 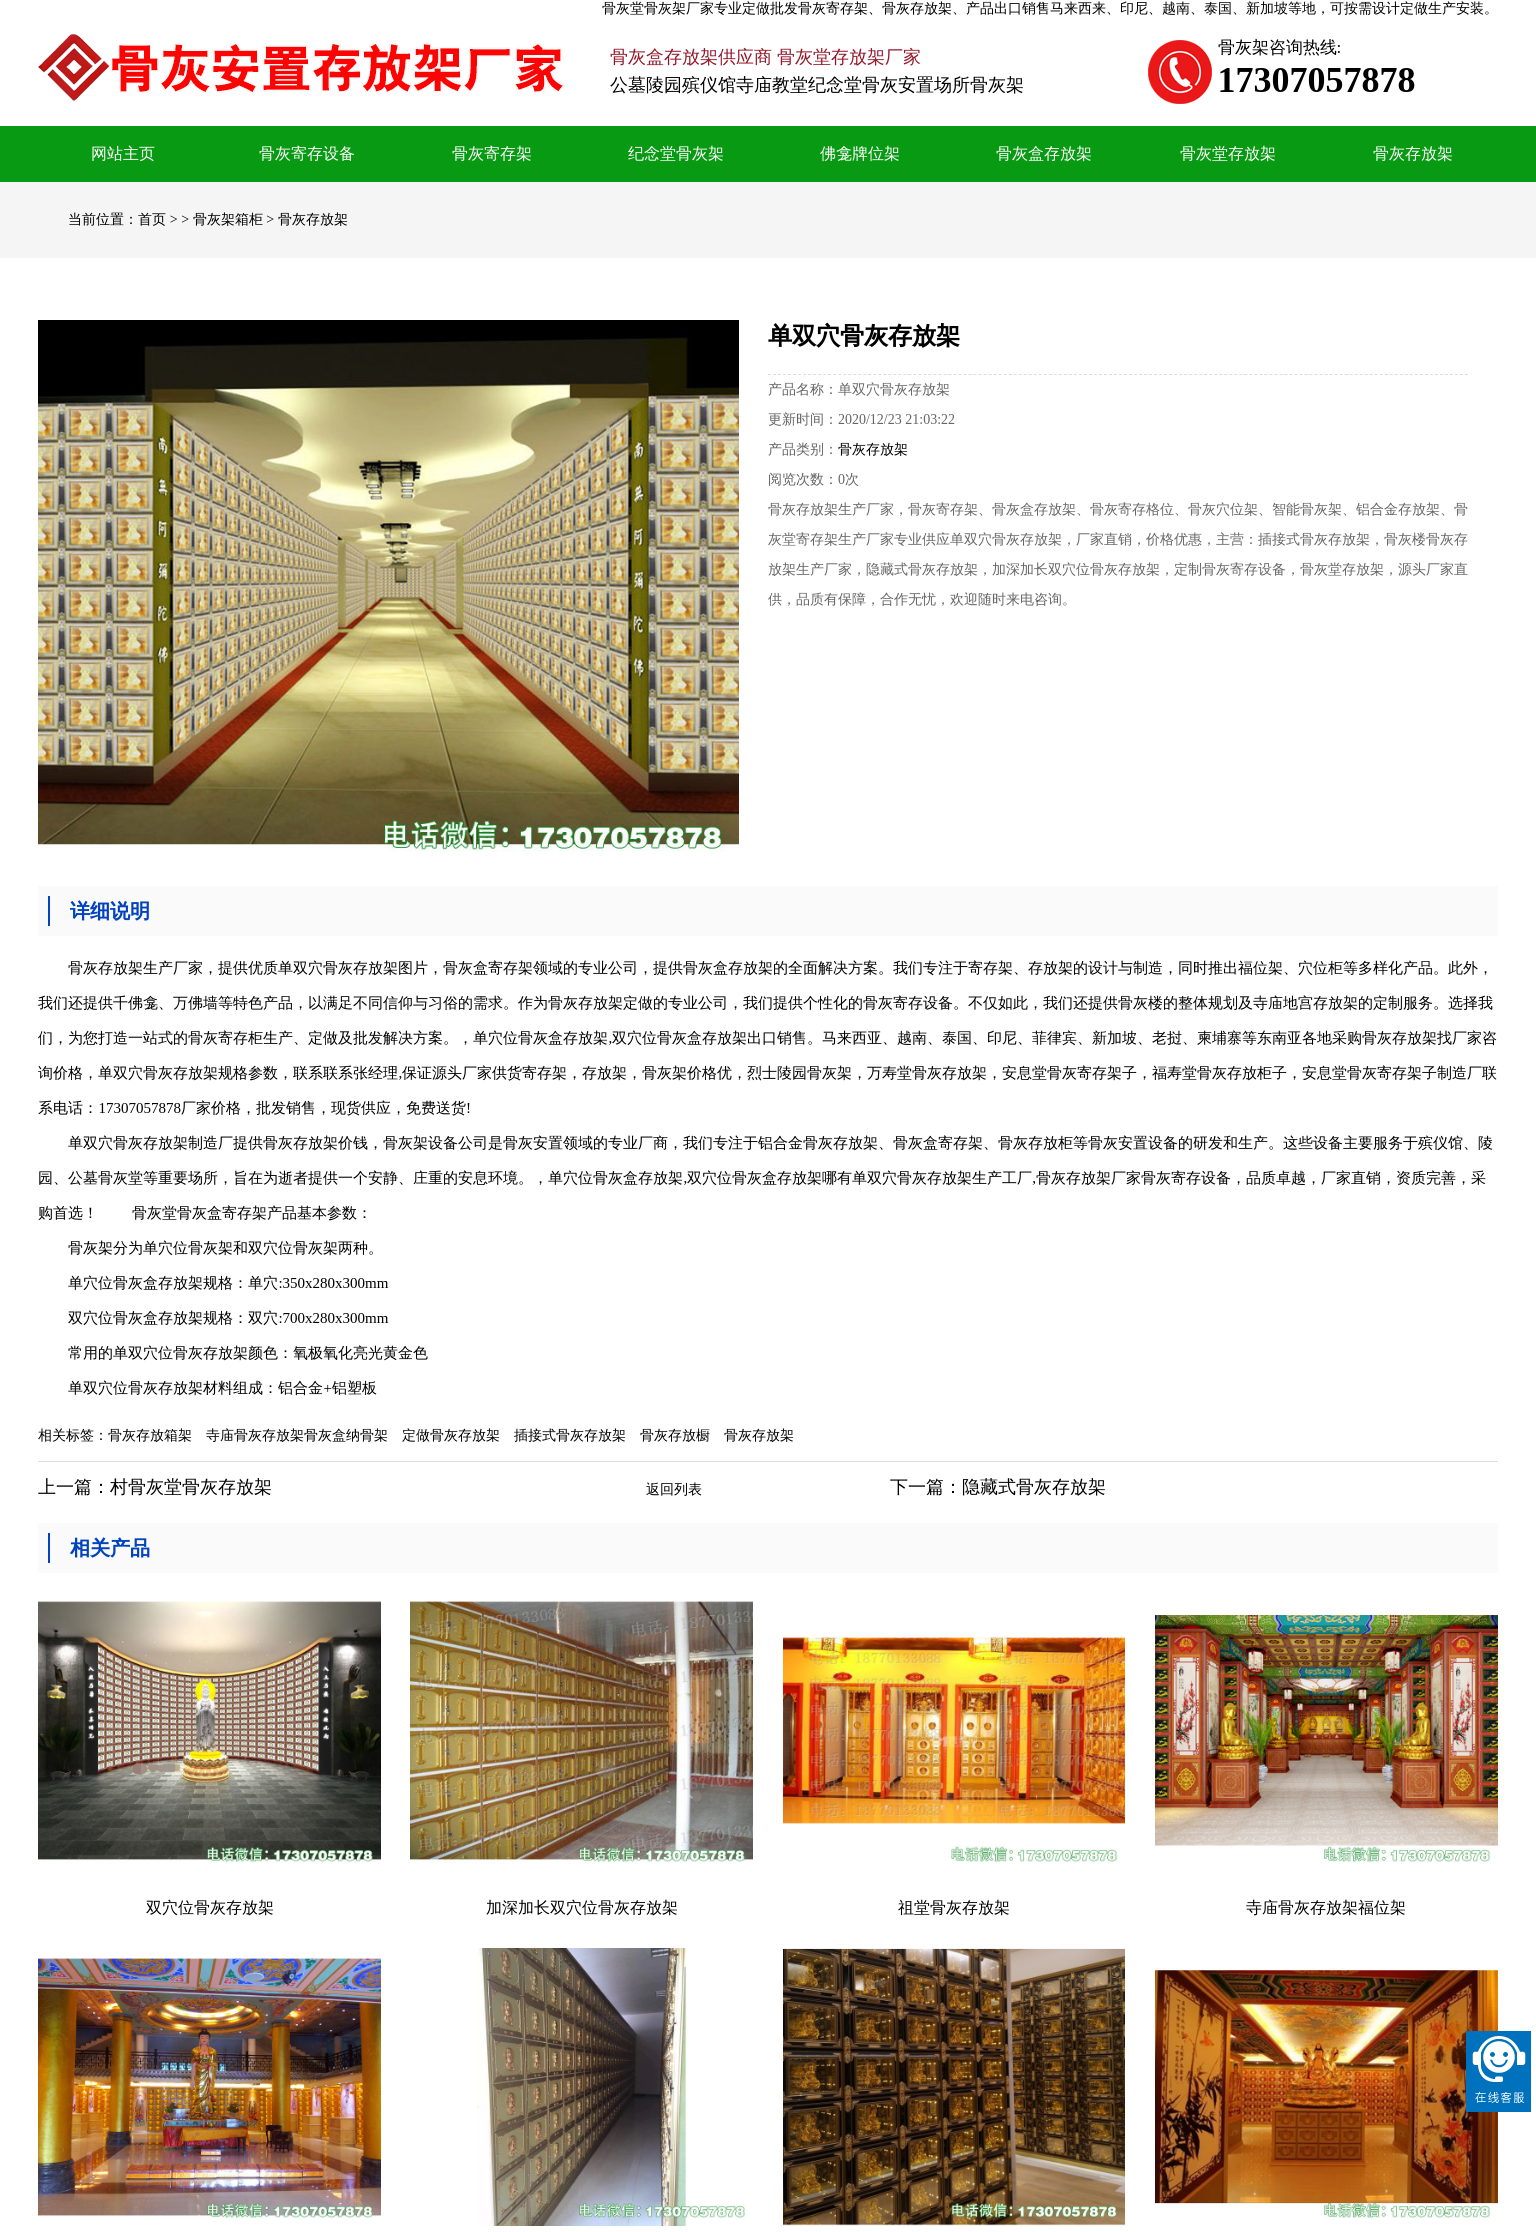 What do you see at coordinates (123, 153) in the screenshot?
I see `网站主页` at bounding box center [123, 153].